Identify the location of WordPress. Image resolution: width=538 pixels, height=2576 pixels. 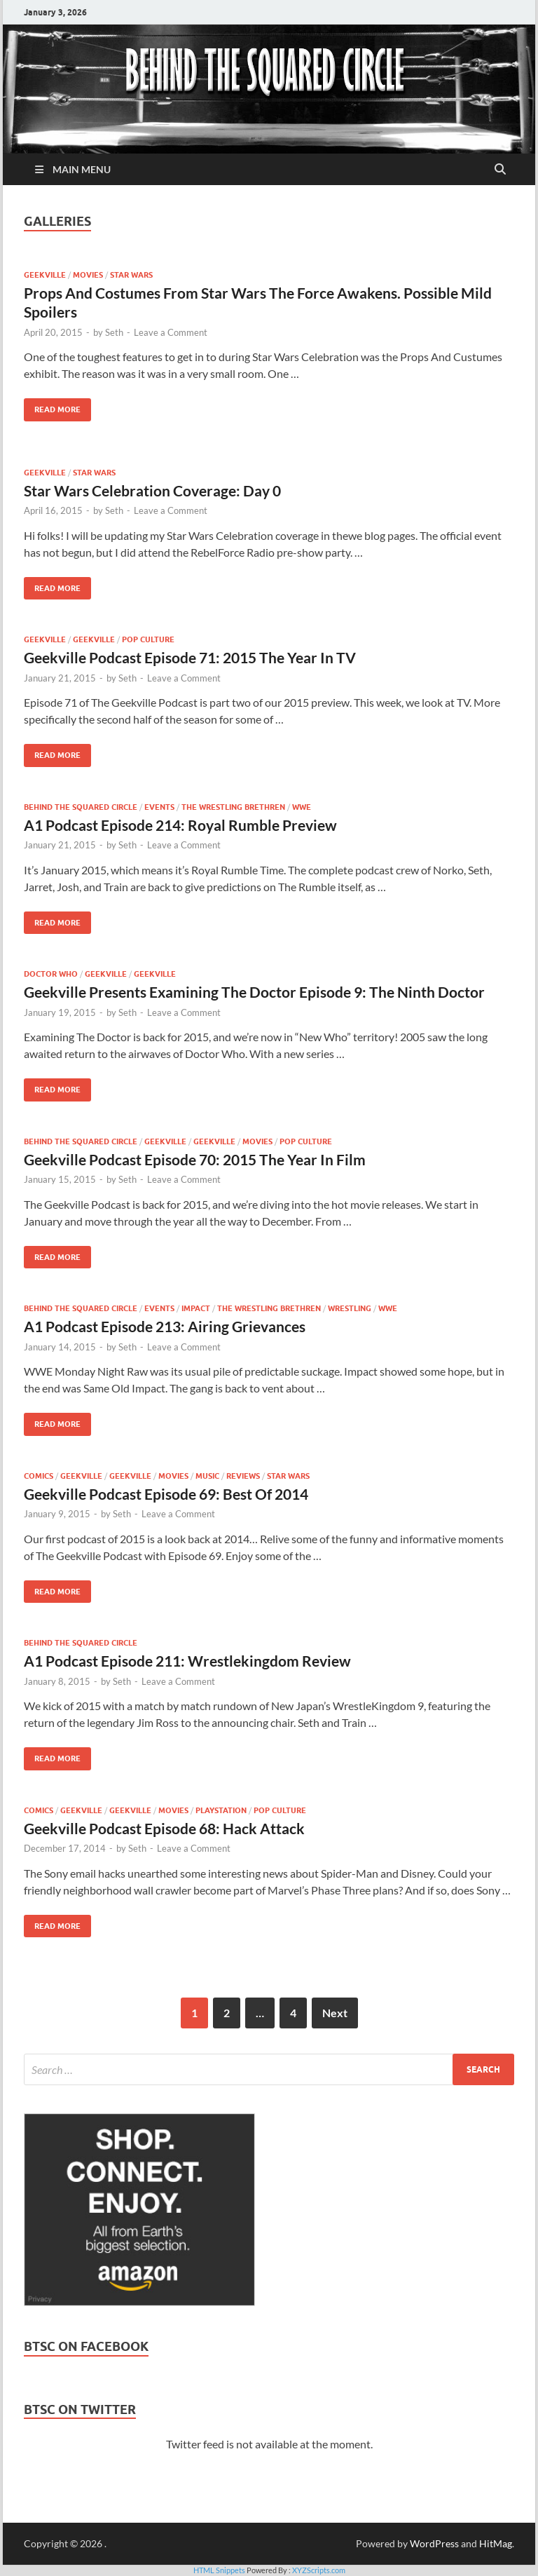
(434, 2543).